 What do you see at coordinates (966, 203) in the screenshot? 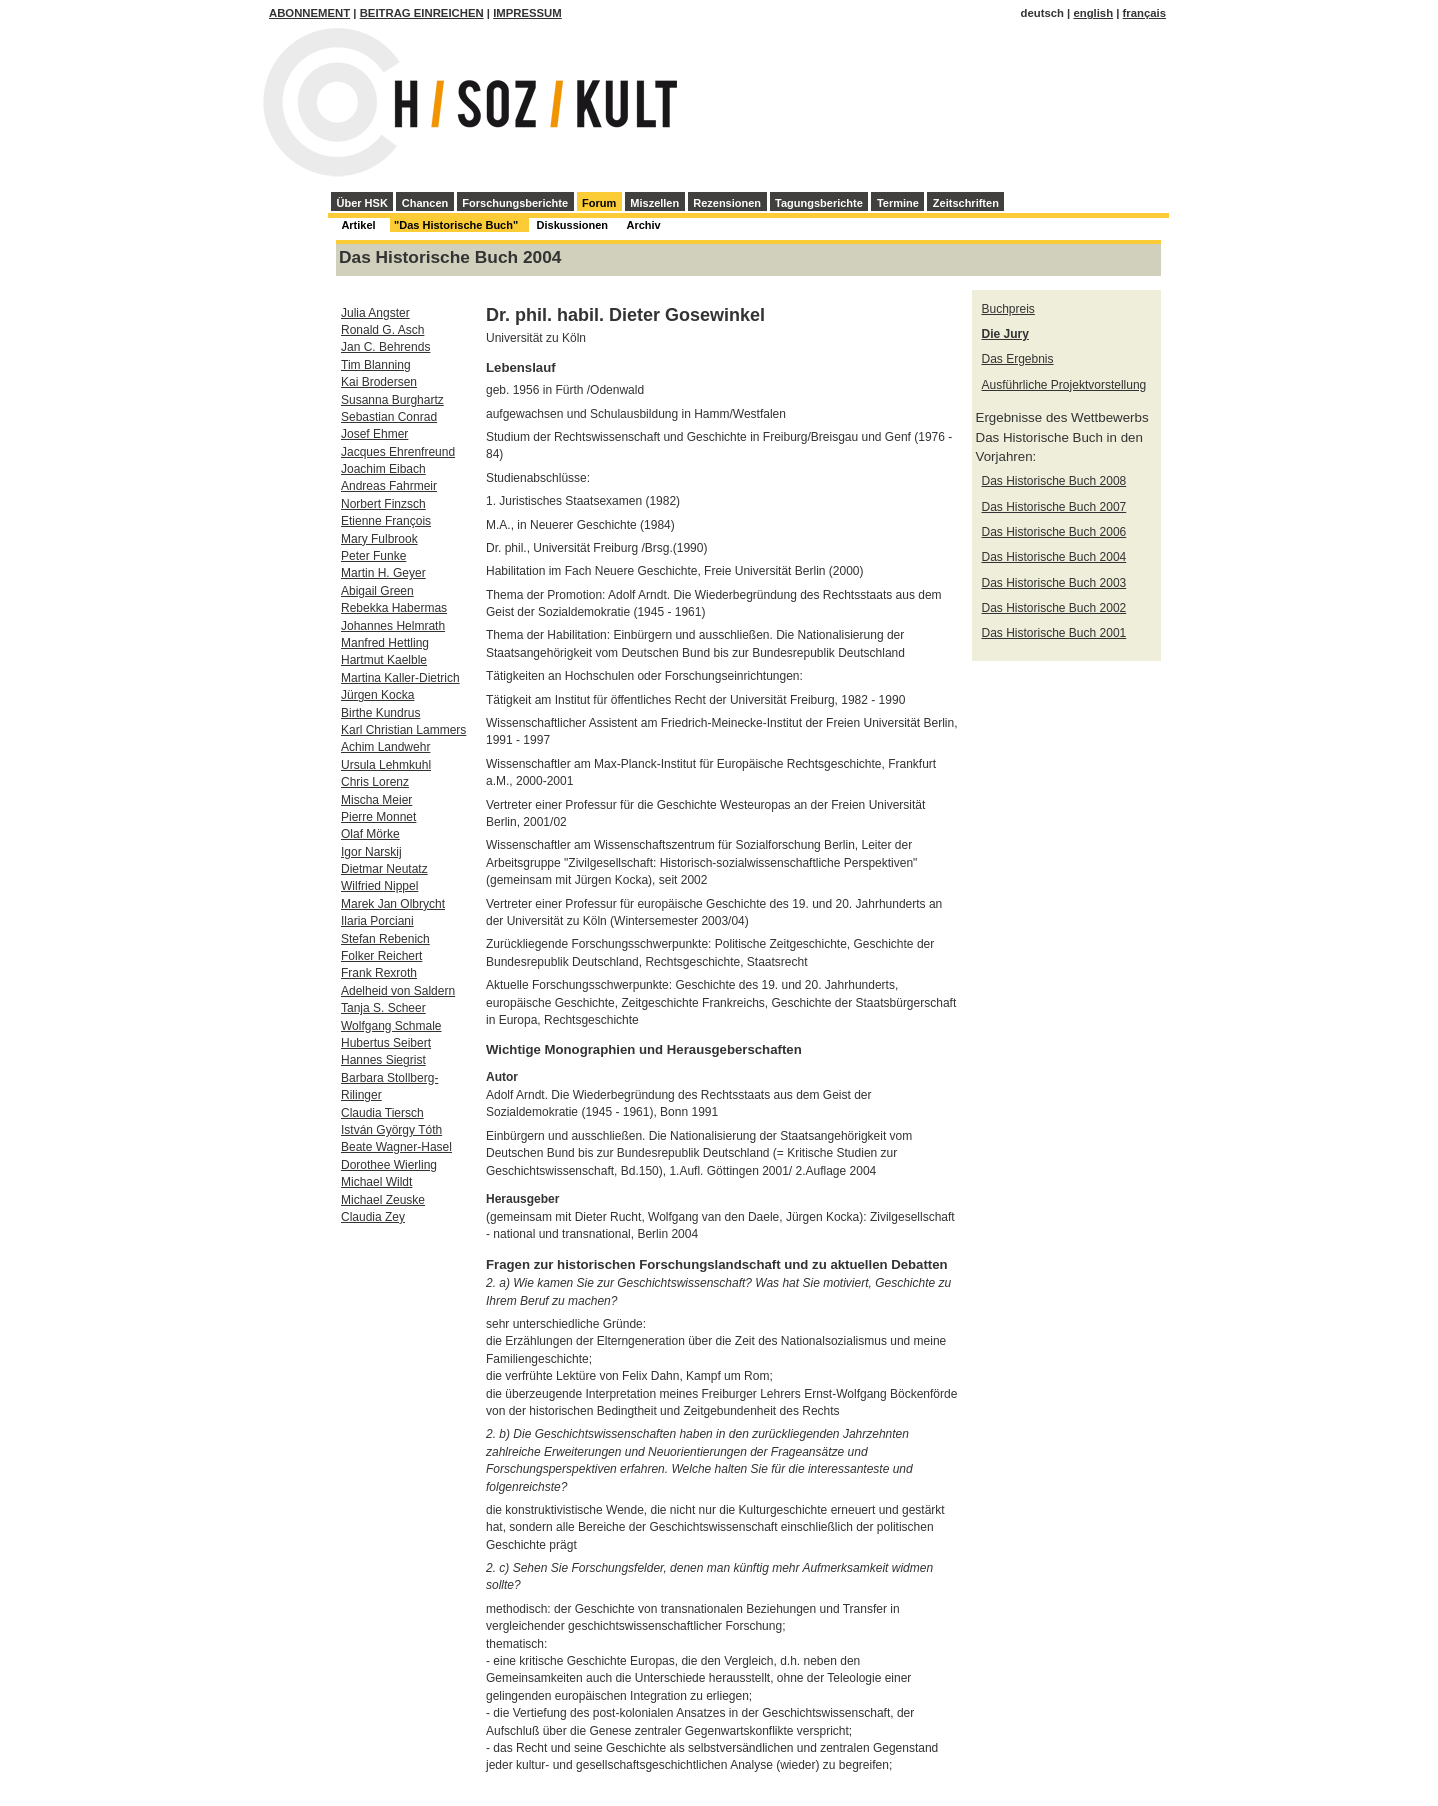
I see `Zeitschriften` at bounding box center [966, 203].